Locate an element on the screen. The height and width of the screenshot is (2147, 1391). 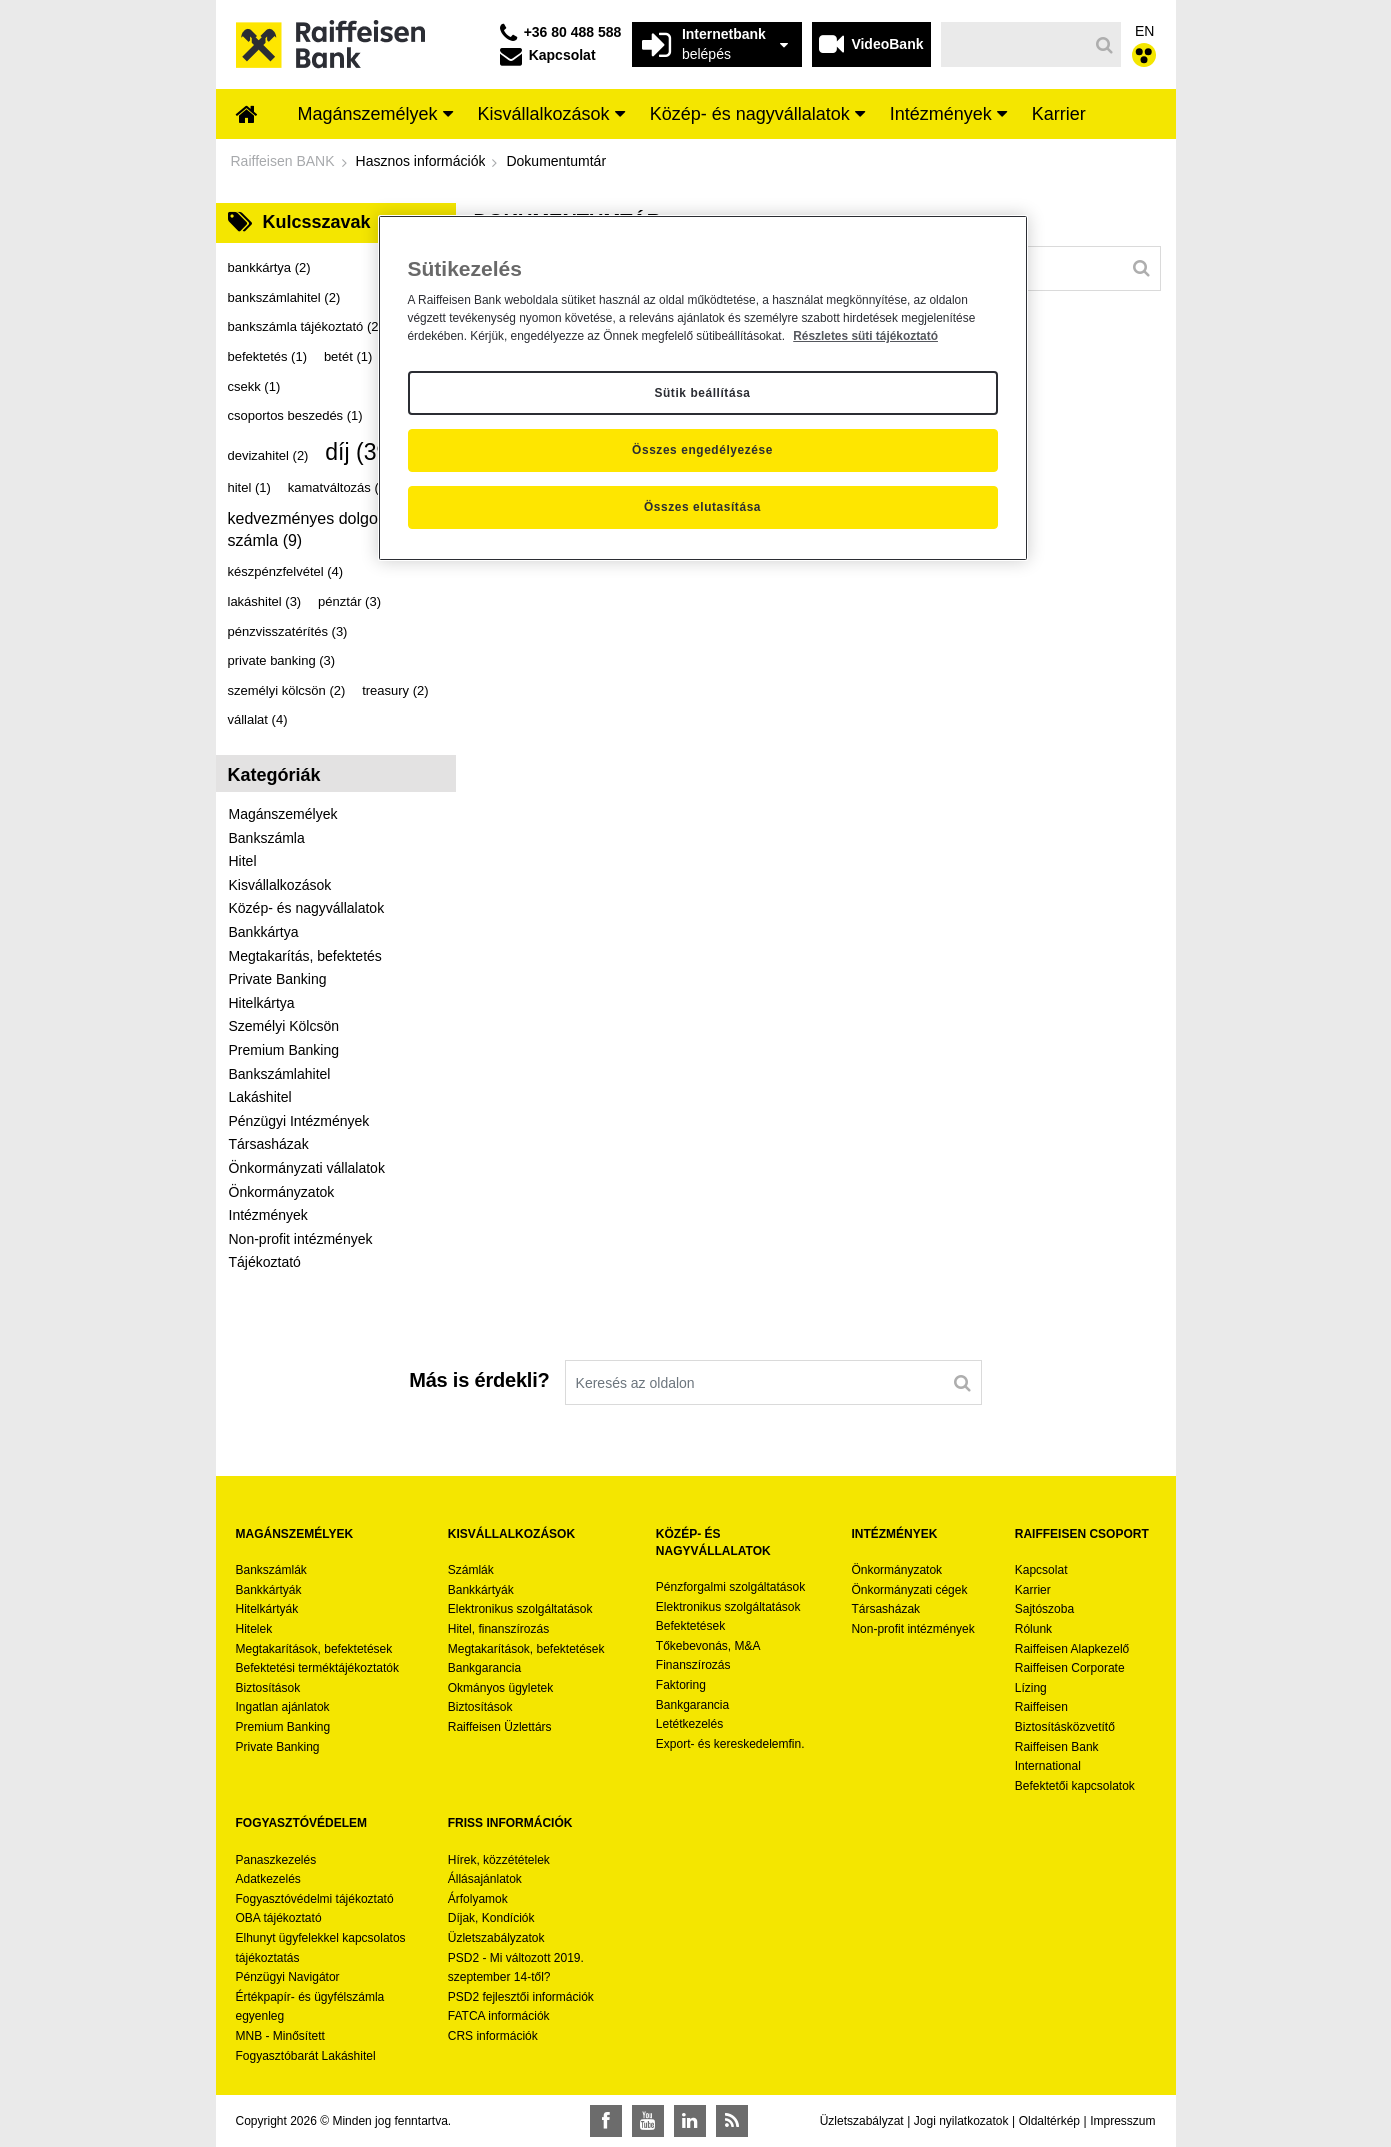
Panaszkezelés is located at coordinates (276, 1860).